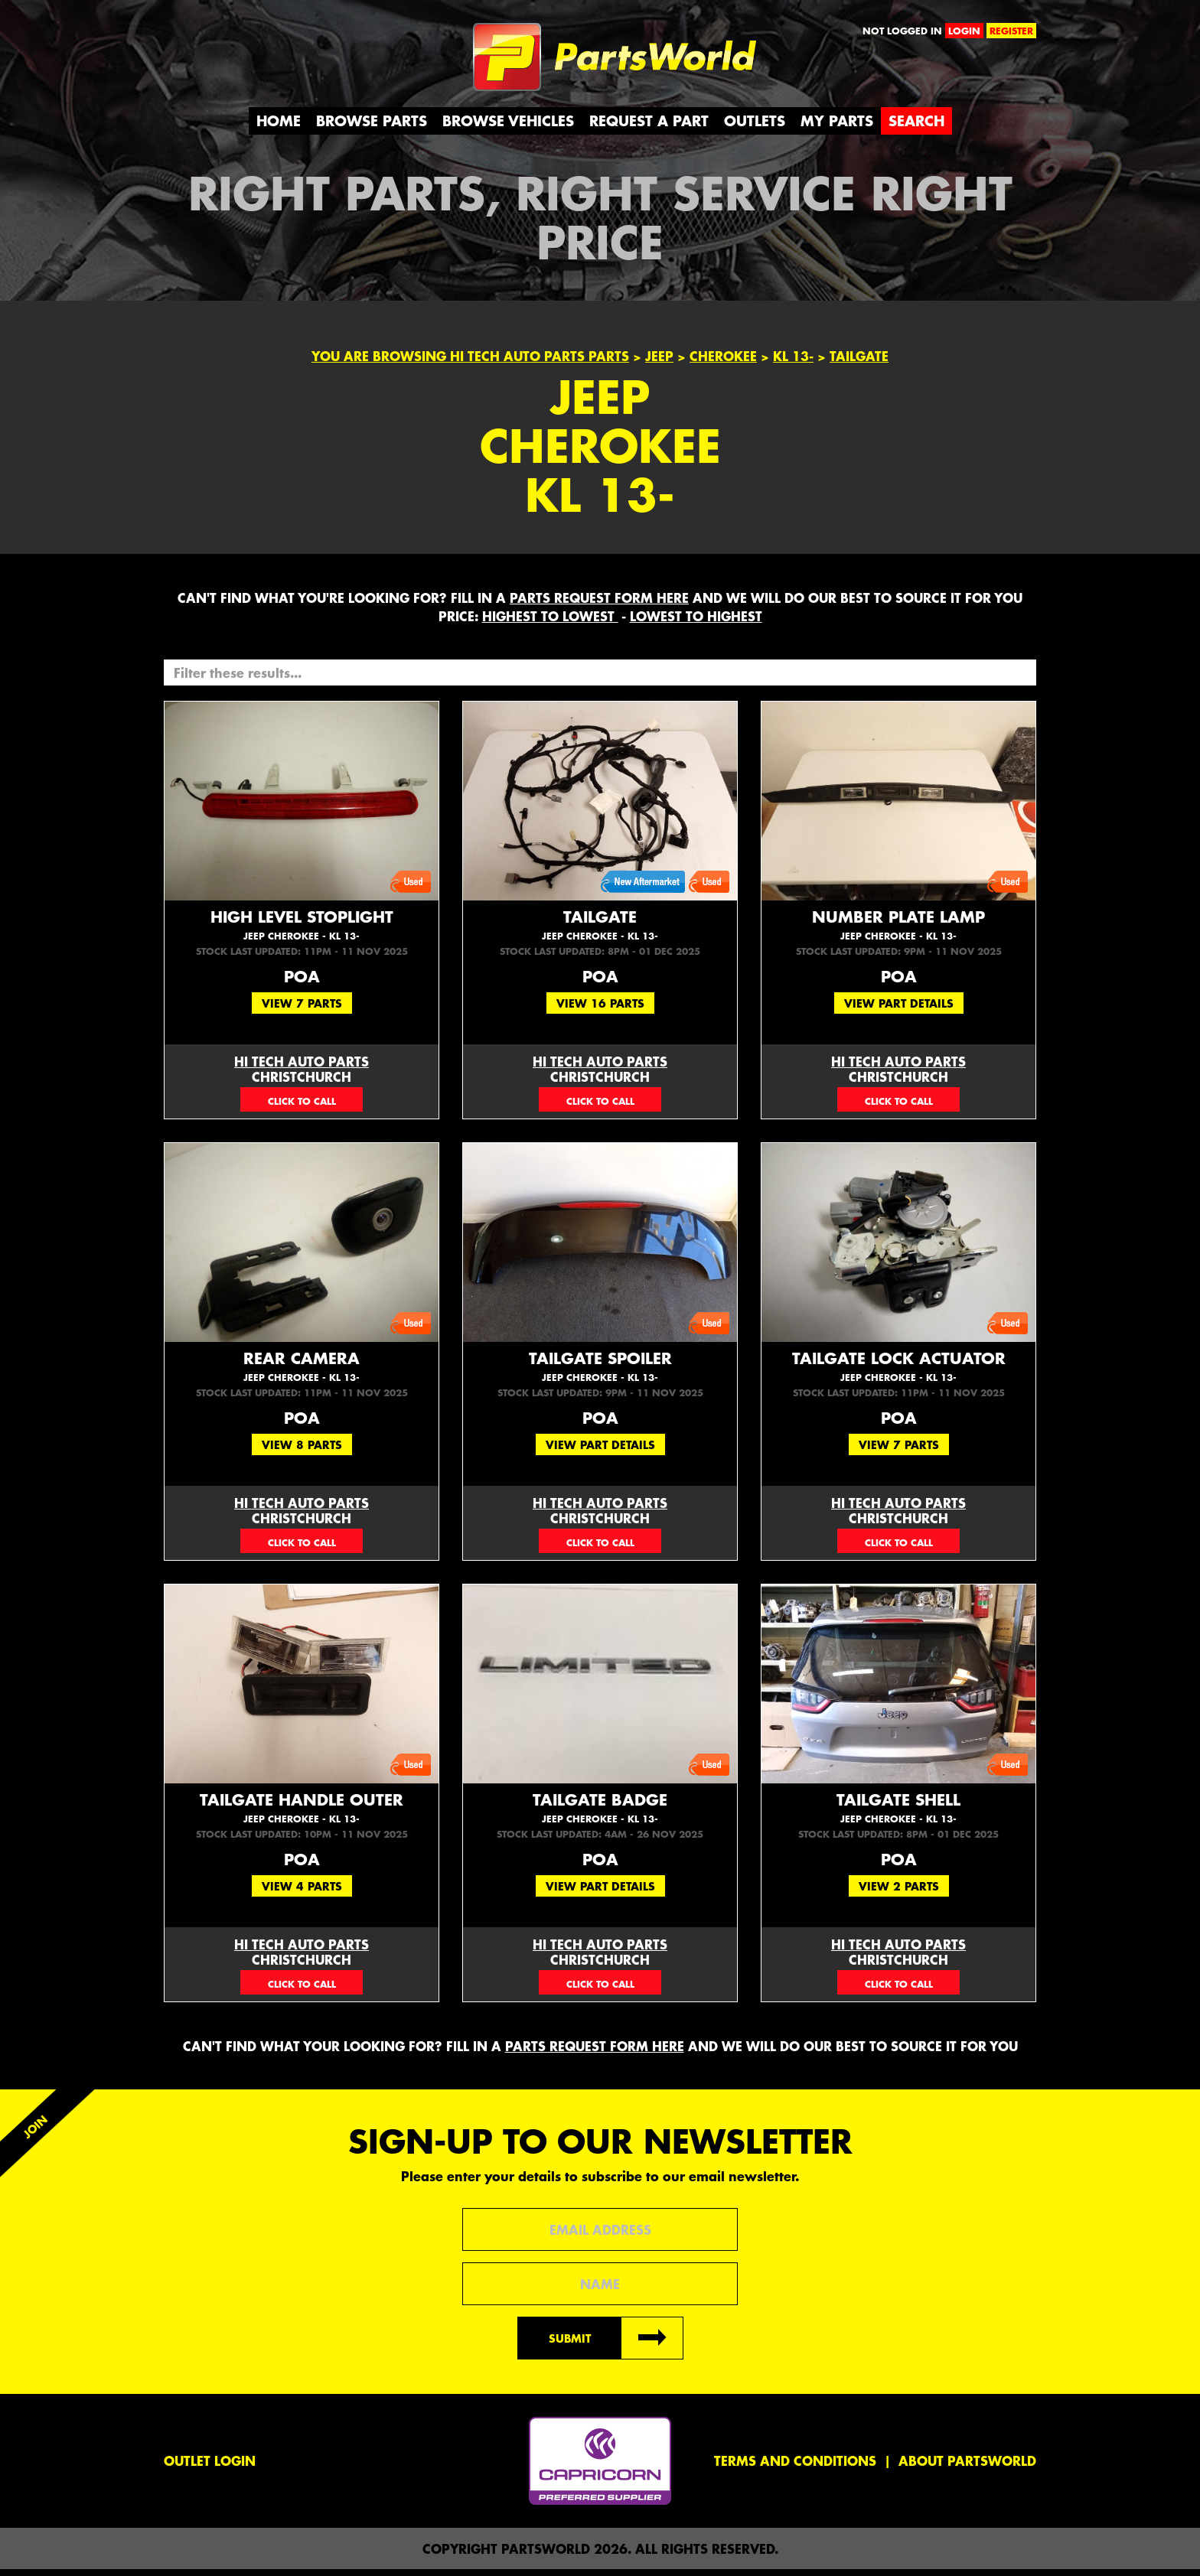 This screenshot has width=1200, height=2576. Describe the element at coordinates (599, 604) in the screenshot. I see `parts request form here` at that location.